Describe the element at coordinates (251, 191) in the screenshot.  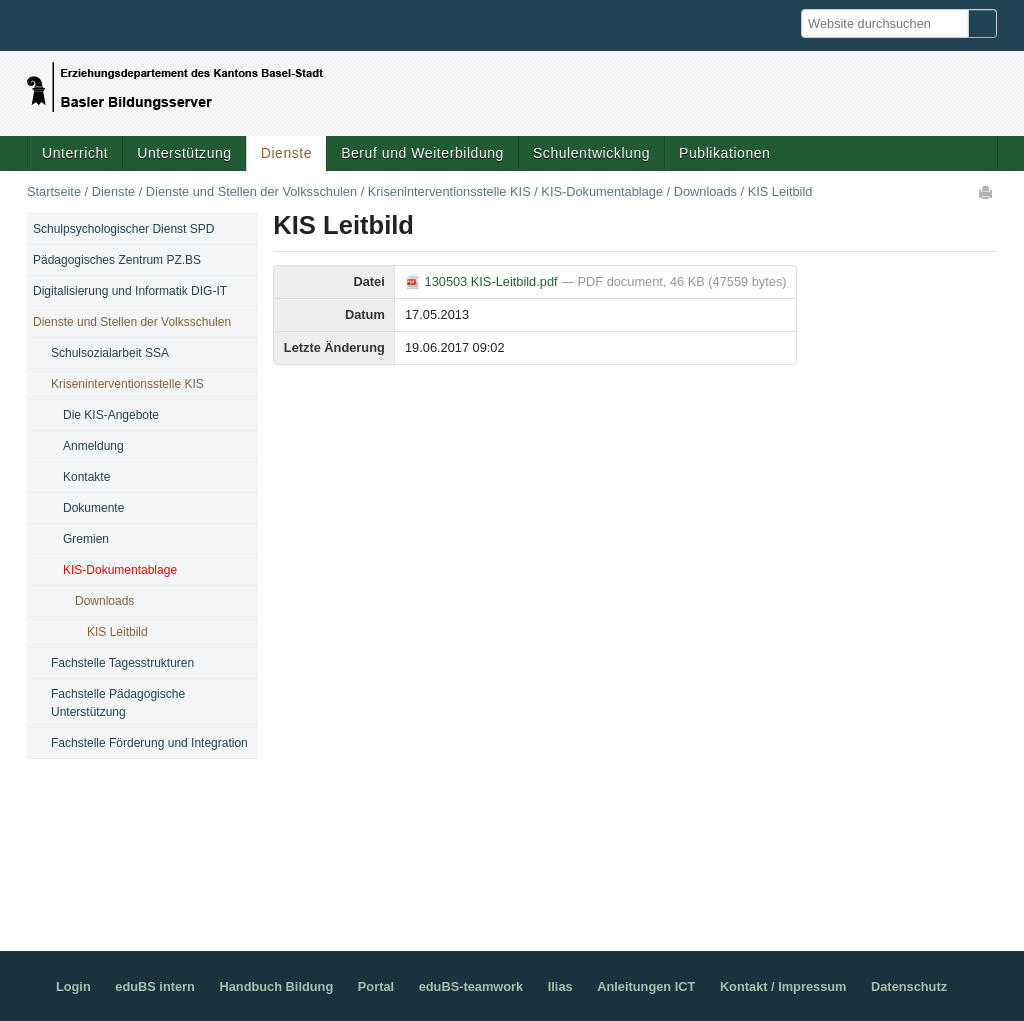
I see `Dienste und Stellen der Volksschulen` at that location.